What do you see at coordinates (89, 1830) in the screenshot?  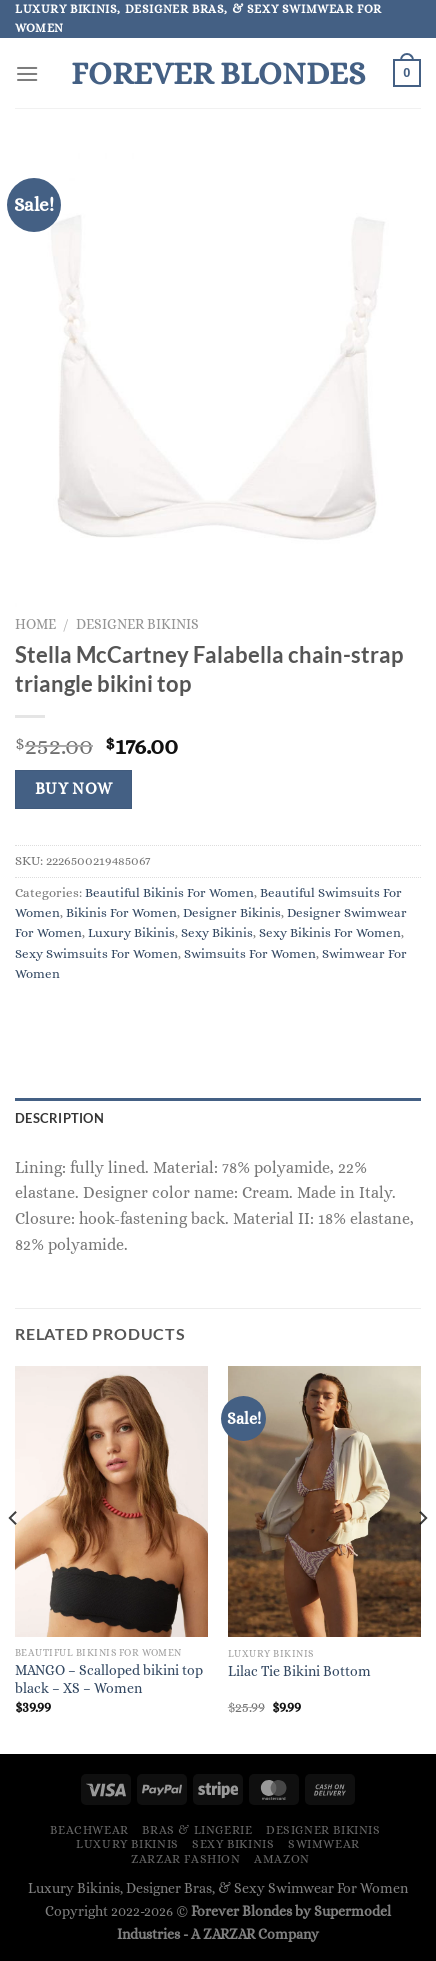 I see `Beachwear` at bounding box center [89, 1830].